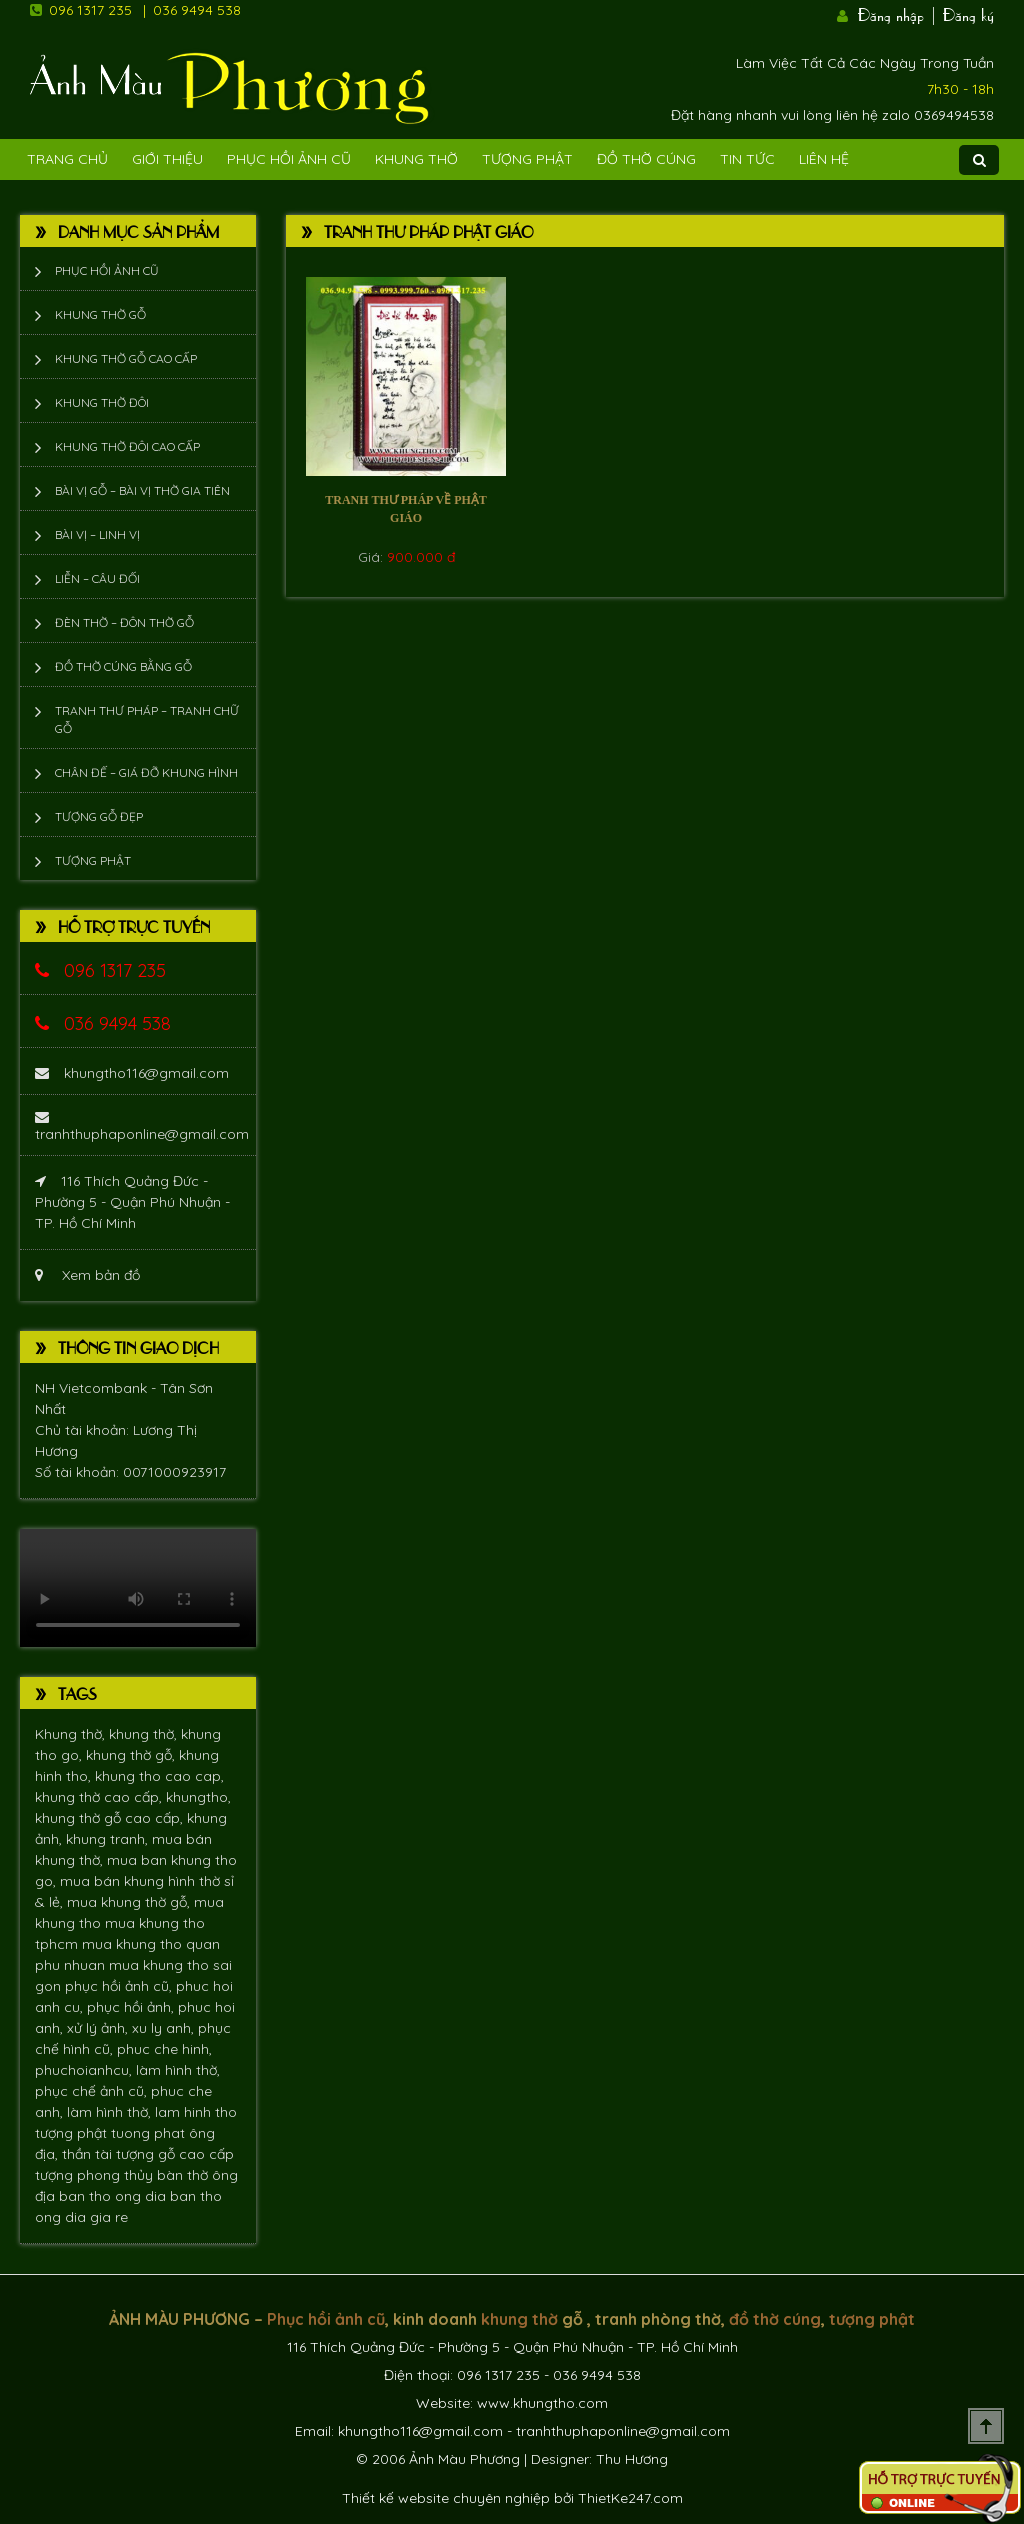 The image size is (1024, 2524). I want to click on khungtho,, so click(198, 1797).